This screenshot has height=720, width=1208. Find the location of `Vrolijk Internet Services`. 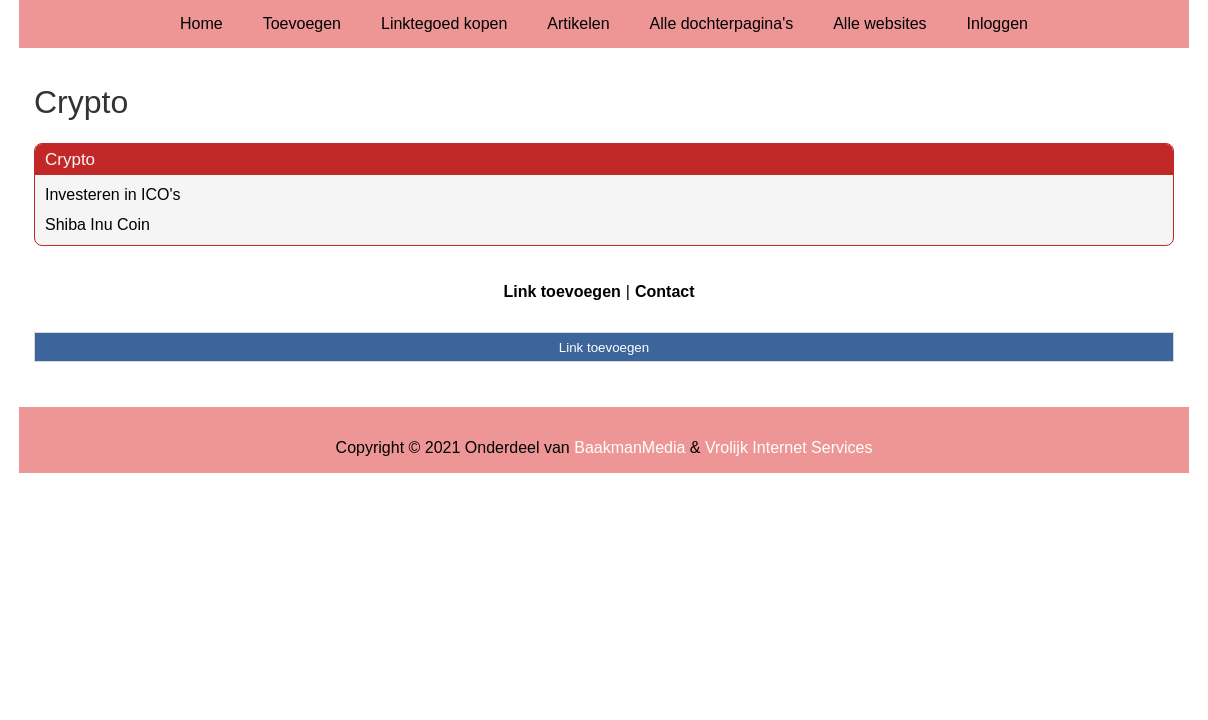

Vrolijk Internet Services is located at coordinates (788, 447).